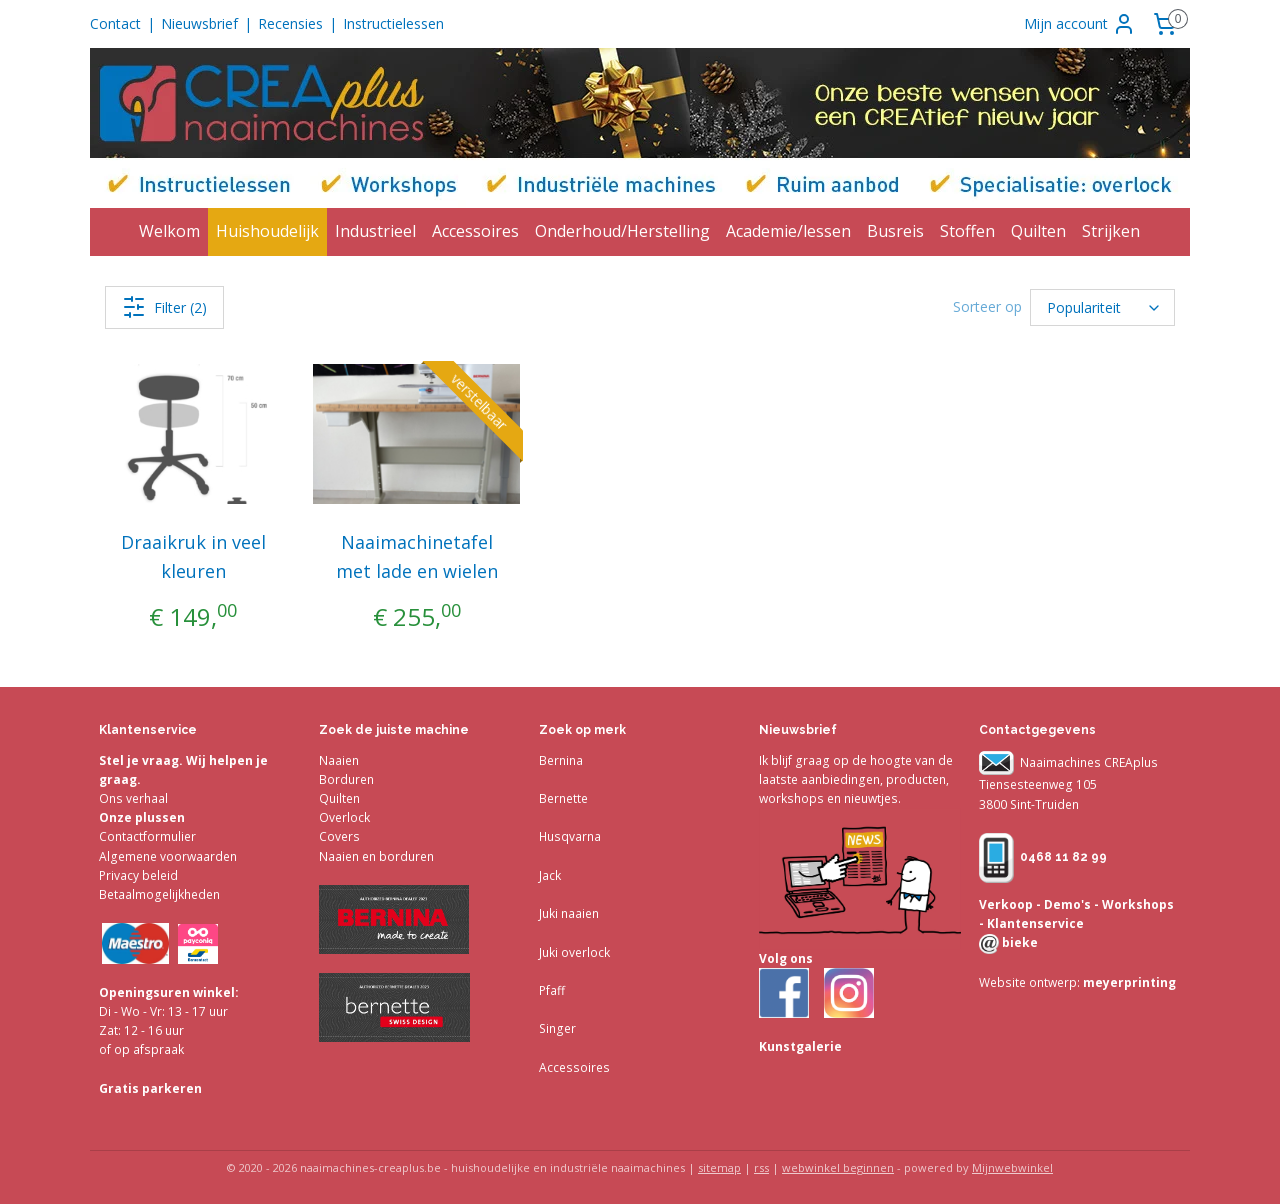 The height and width of the screenshot is (1204, 1280). What do you see at coordinates (147, 836) in the screenshot?
I see `Contactformulier` at bounding box center [147, 836].